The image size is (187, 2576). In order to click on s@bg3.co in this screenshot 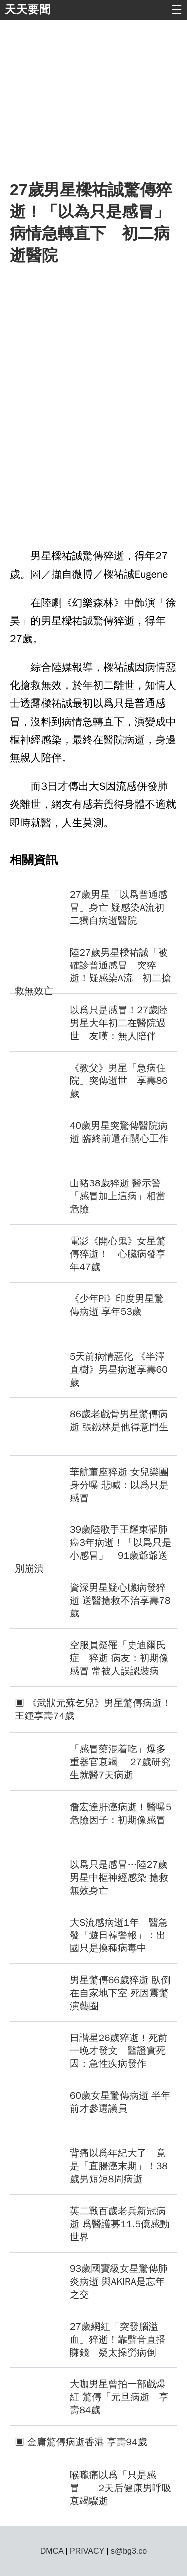, I will do `click(129, 2551)`.